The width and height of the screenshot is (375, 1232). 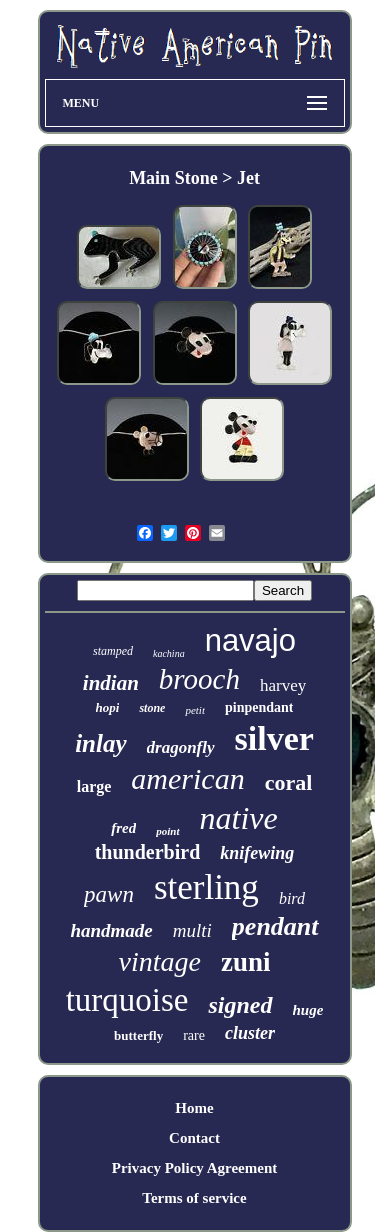 What do you see at coordinates (250, 640) in the screenshot?
I see `navajo` at bounding box center [250, 640].